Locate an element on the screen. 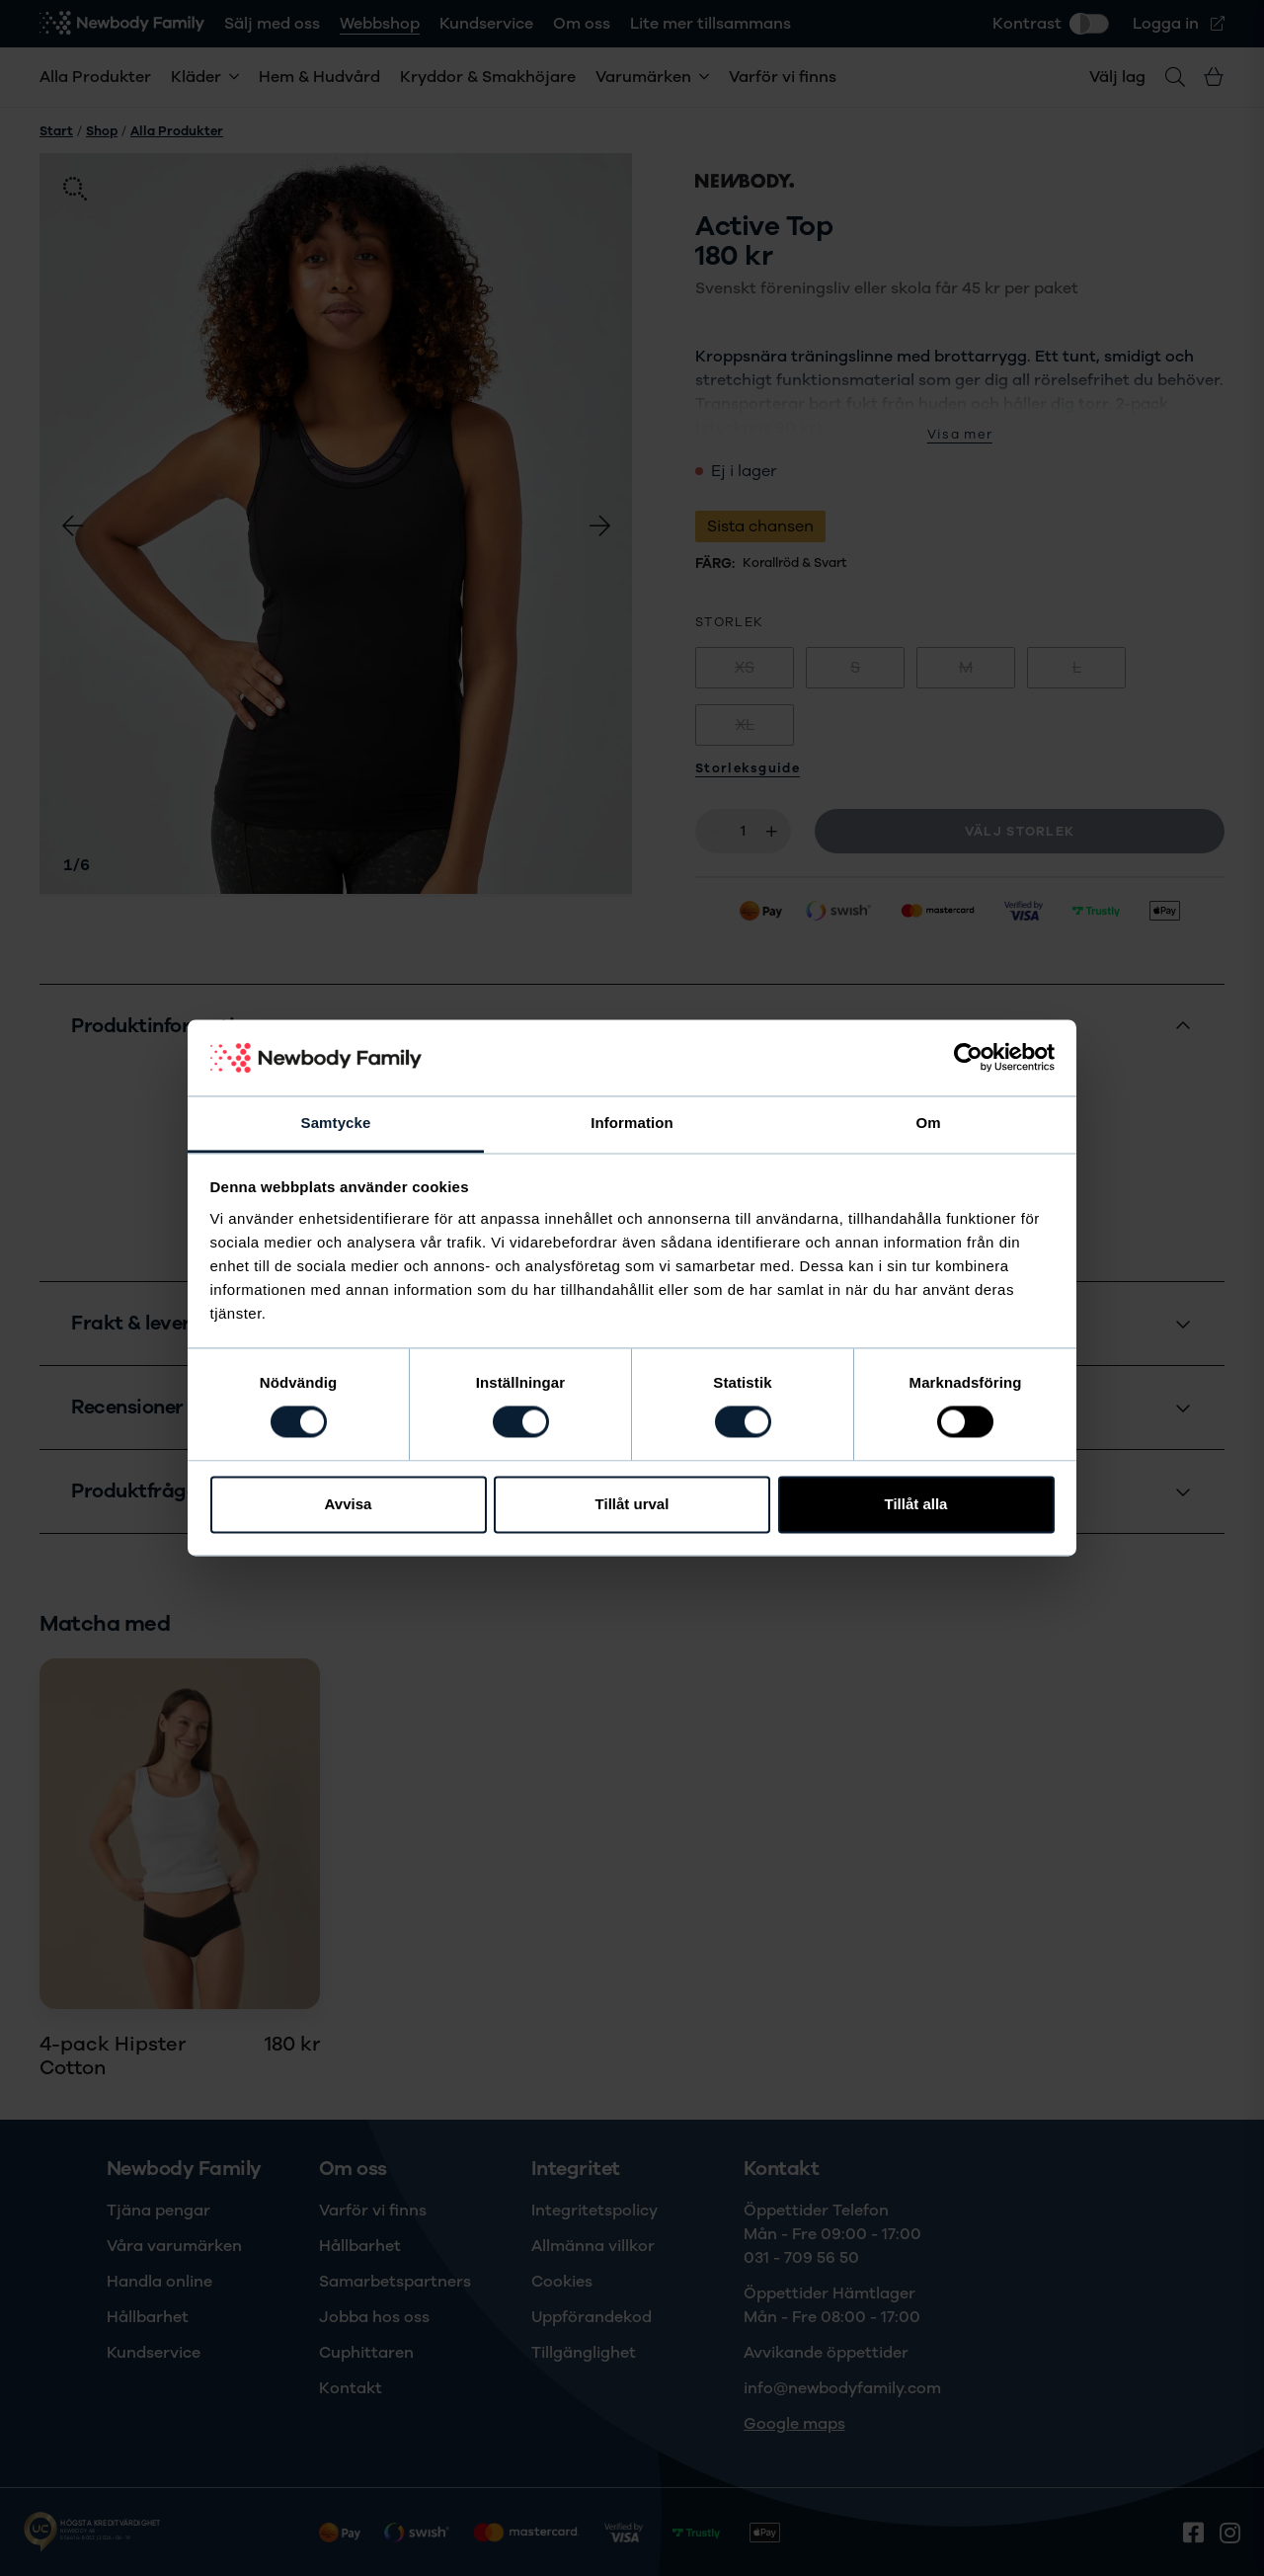  Information [tab] is located at coordinates (632, 1122).